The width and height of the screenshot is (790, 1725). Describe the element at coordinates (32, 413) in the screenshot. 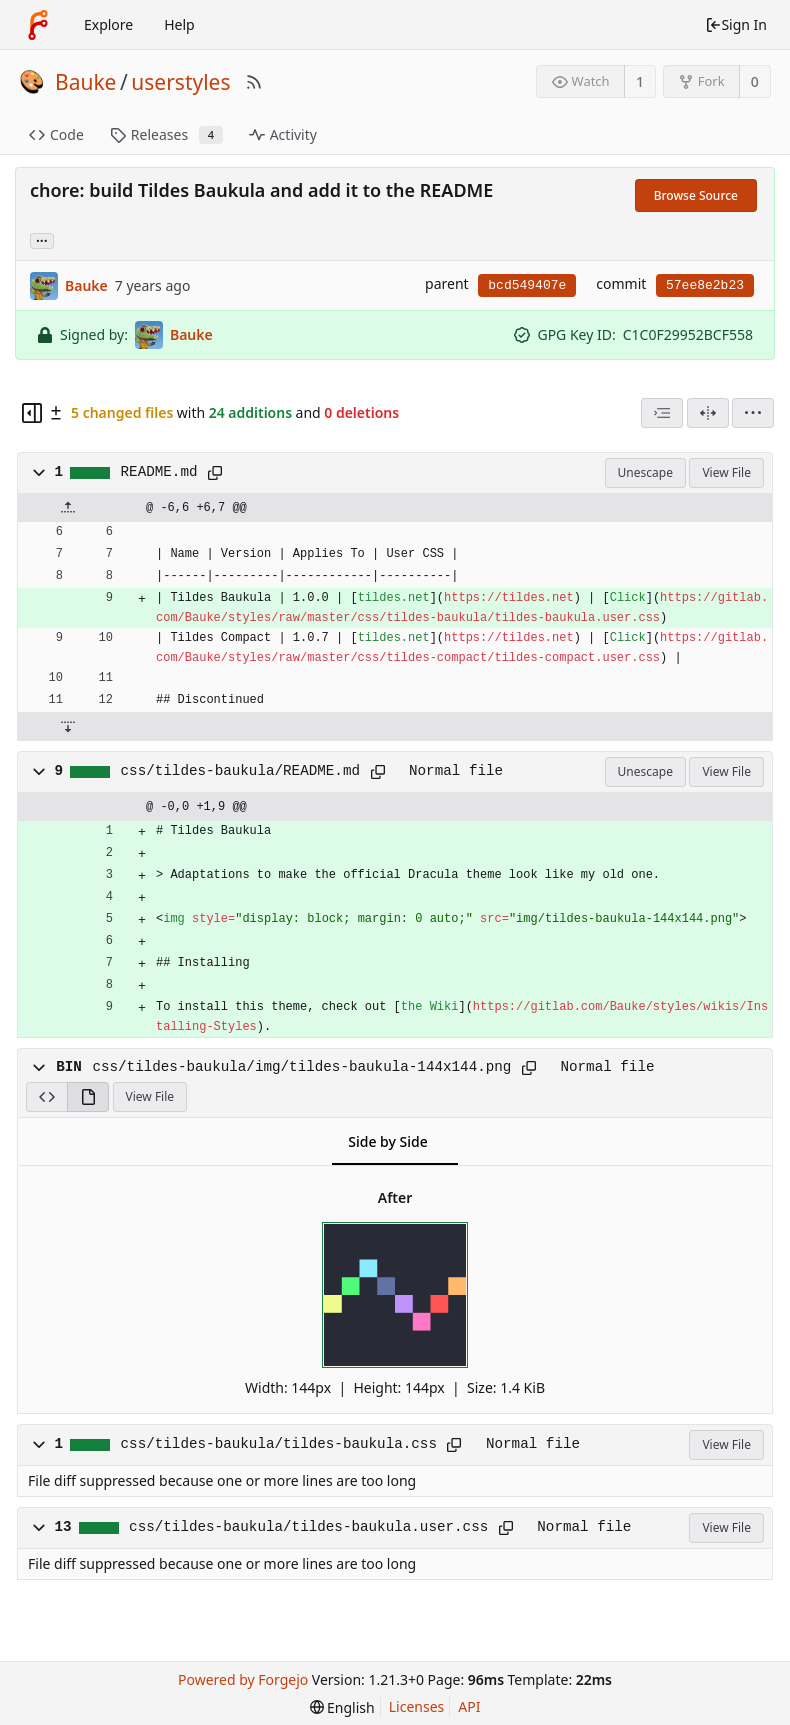

I see `[Hide file tree]` at that location.